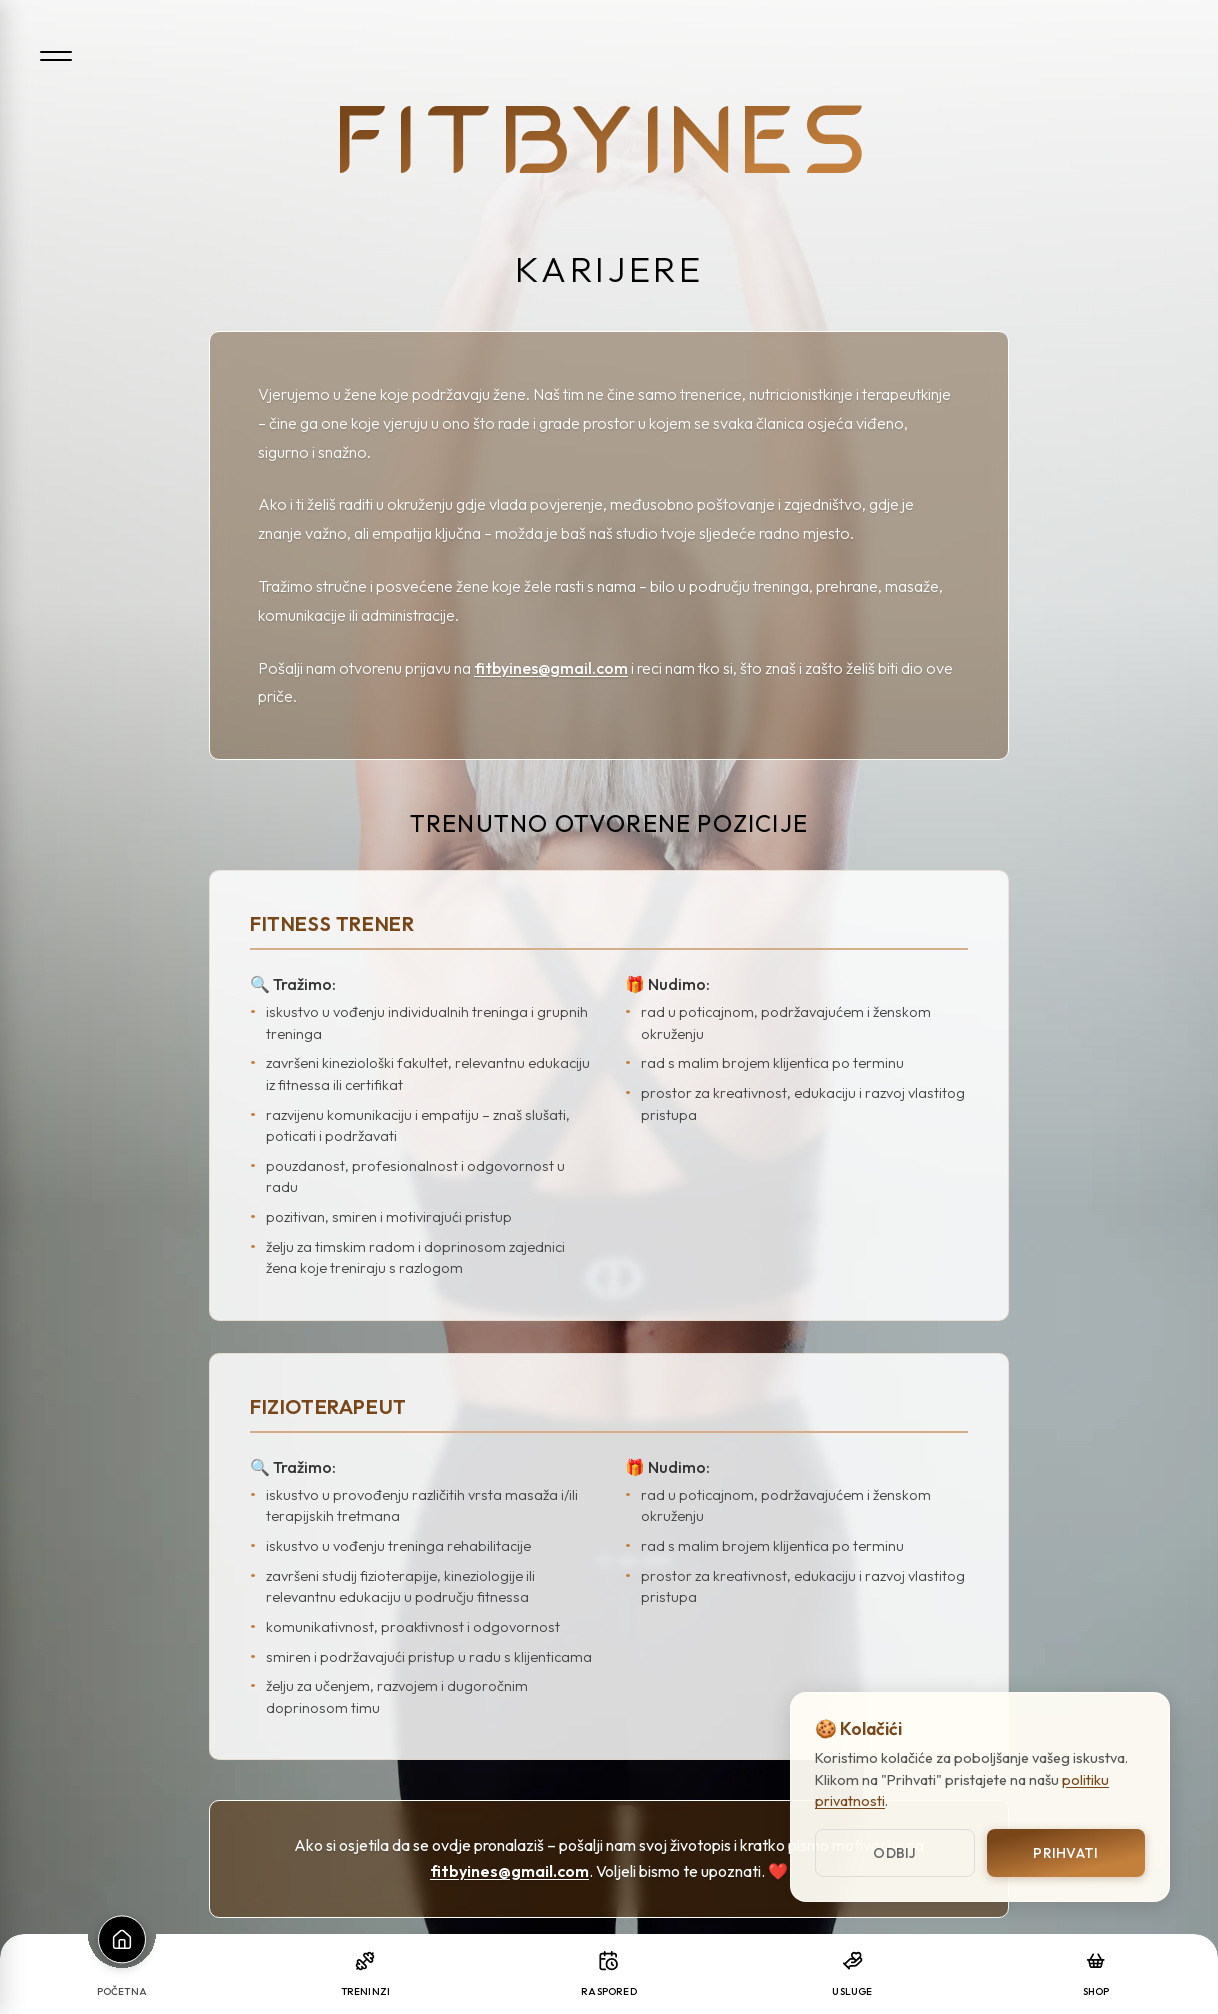  I want to click on Prihvati, so click(1065, 1854).